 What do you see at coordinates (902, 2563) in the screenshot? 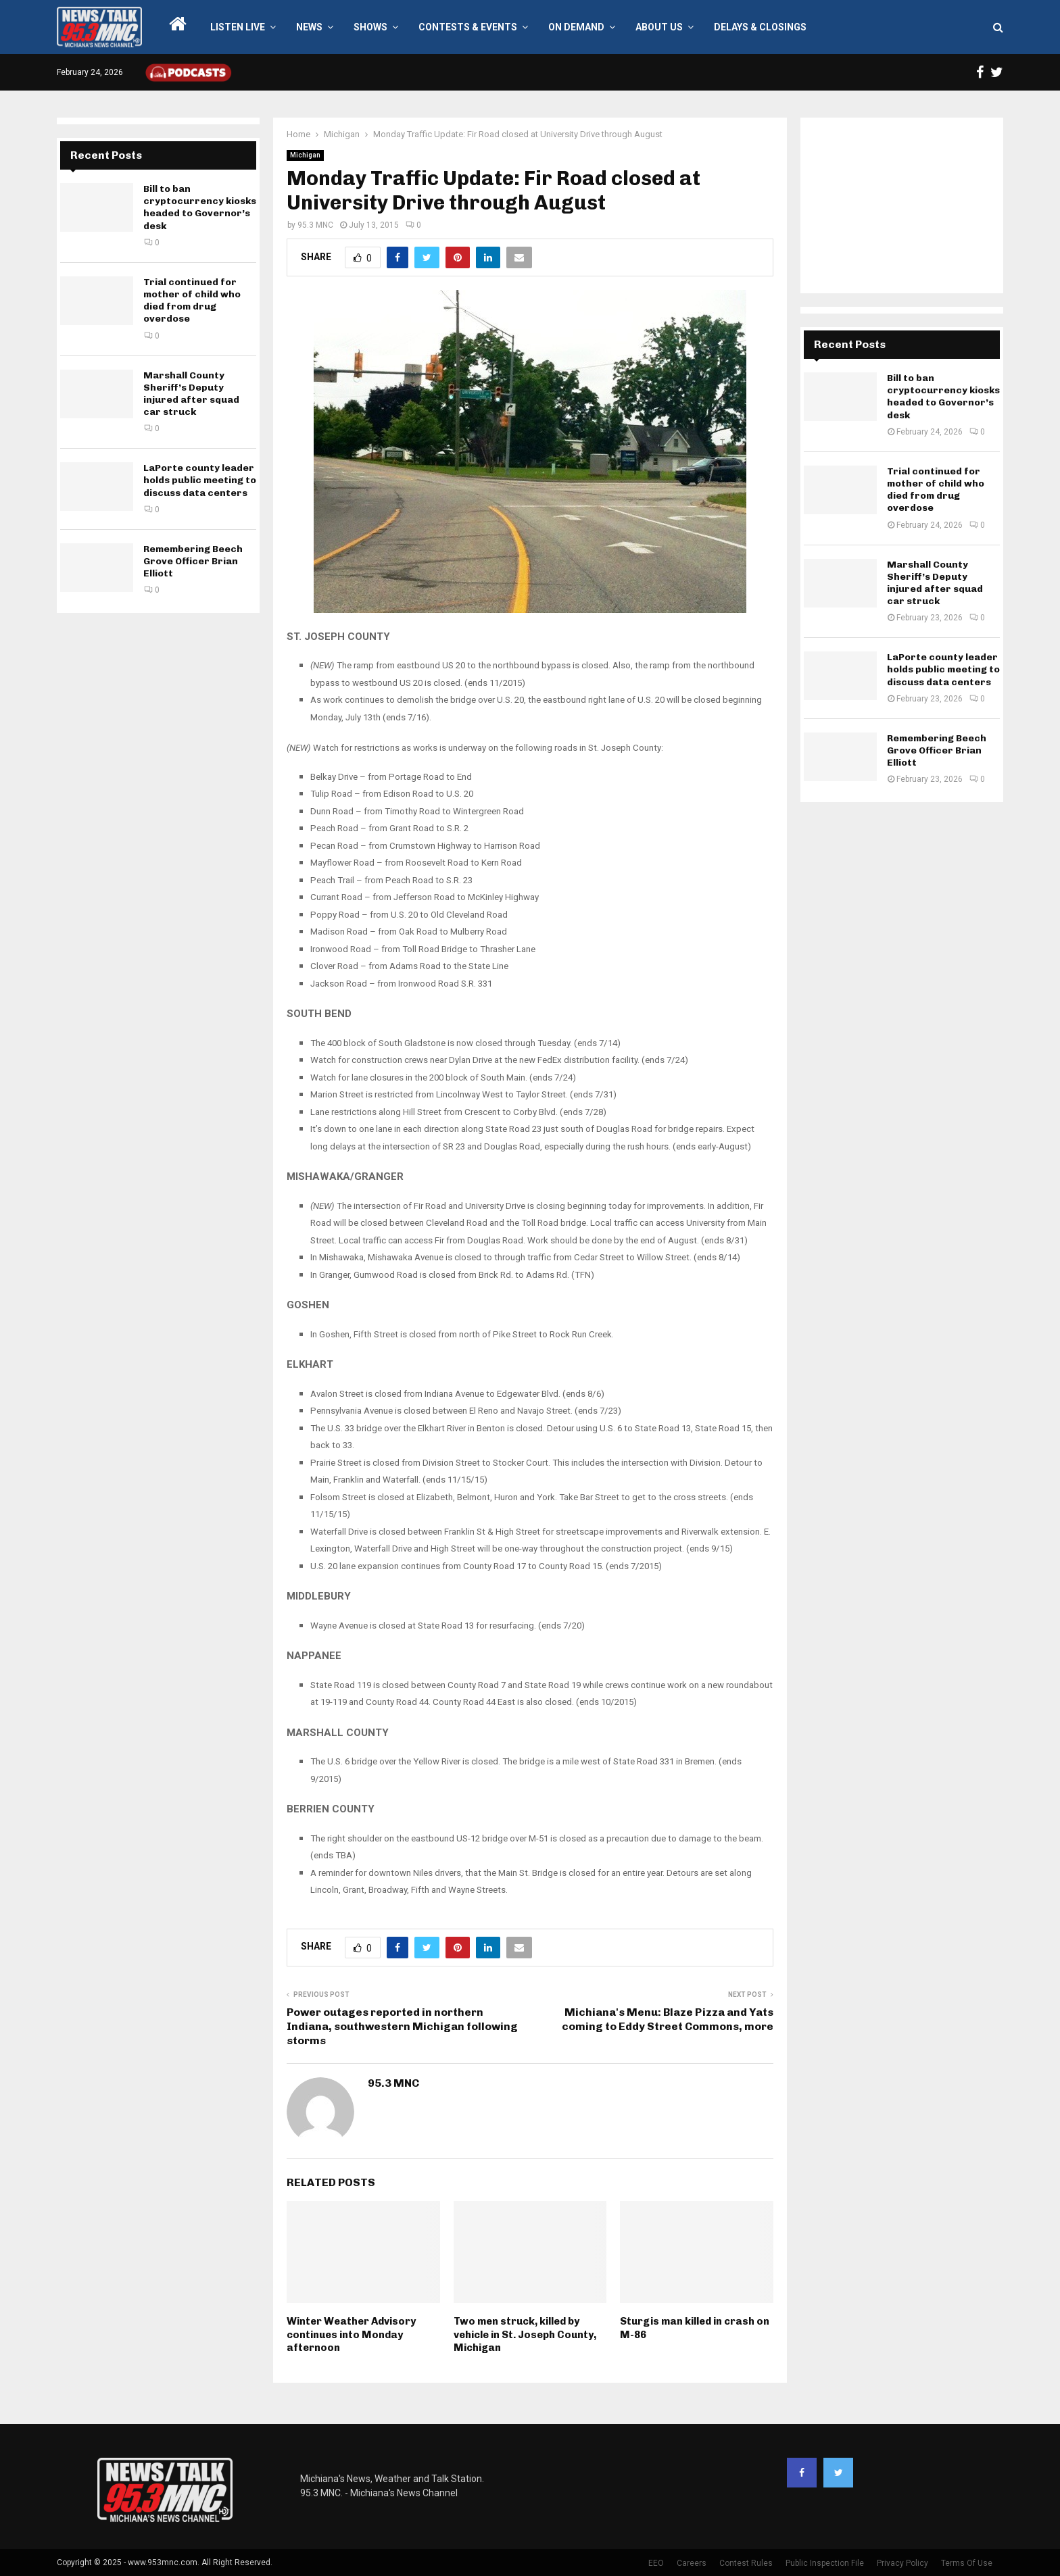
I see `Privacy Policy` at bounding box center [902, 2563].